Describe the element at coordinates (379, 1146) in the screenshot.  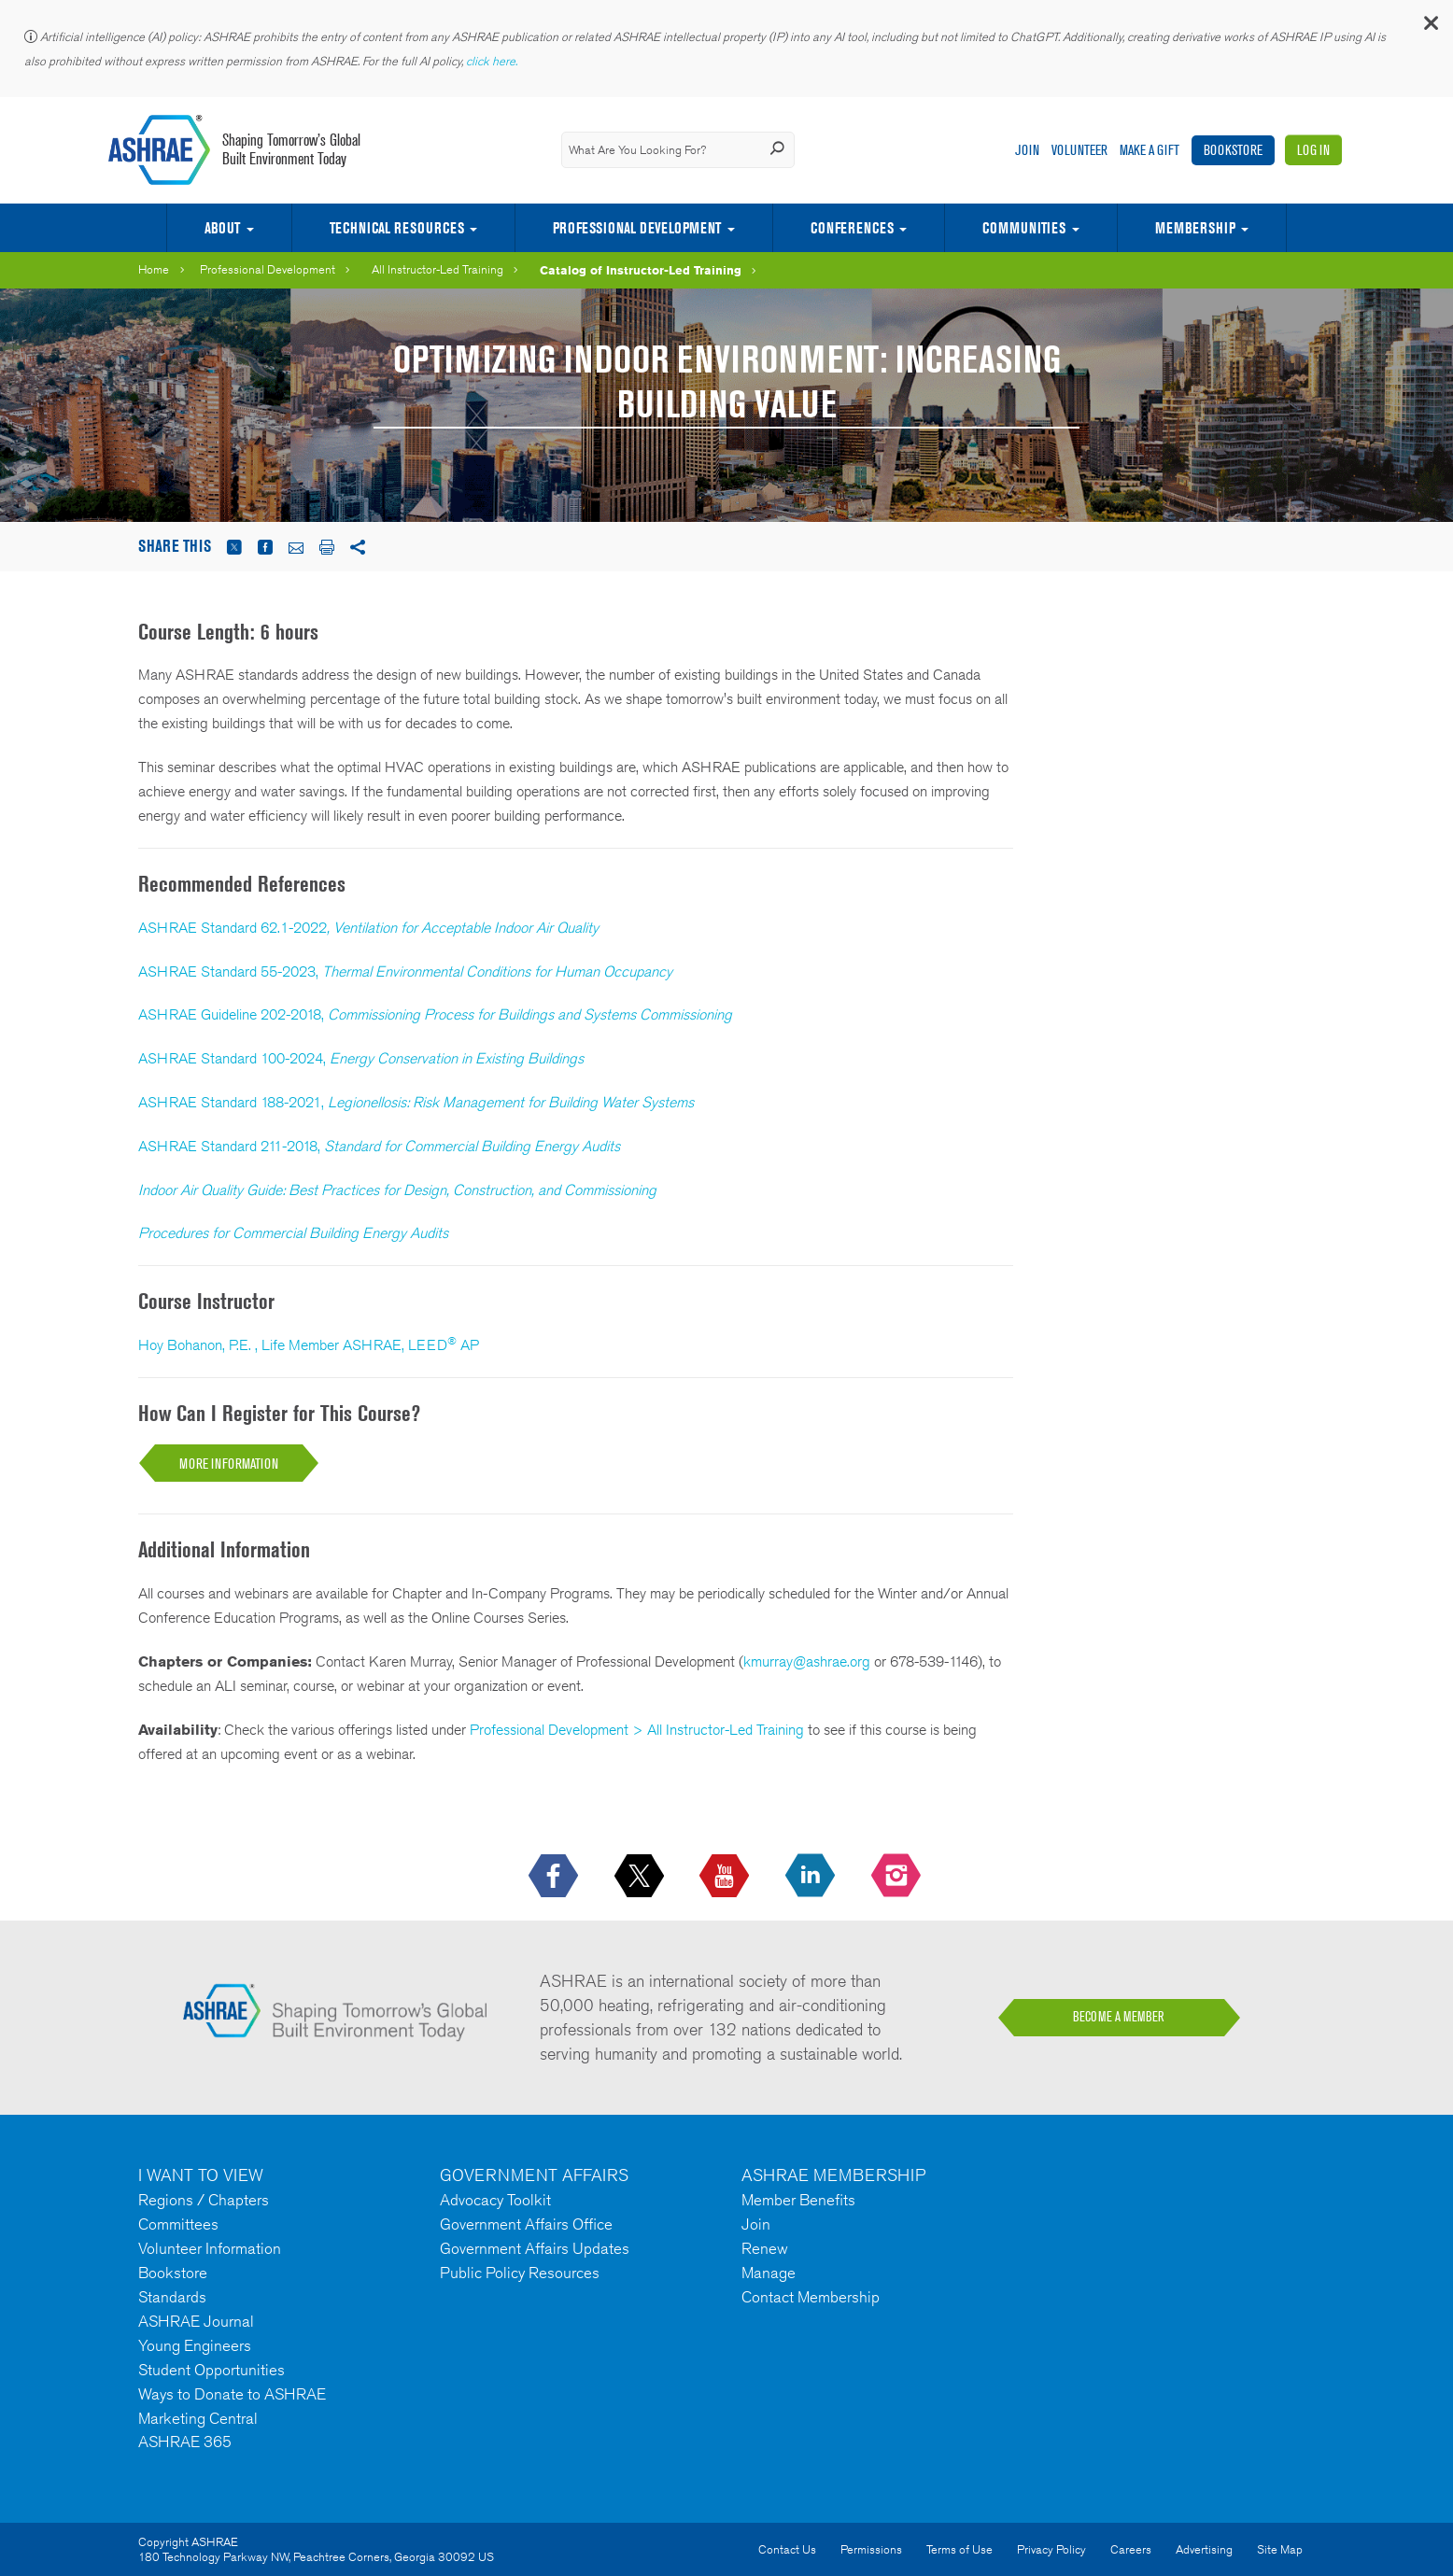
I see `ASHRAE Standard 211-2018,` at that location.